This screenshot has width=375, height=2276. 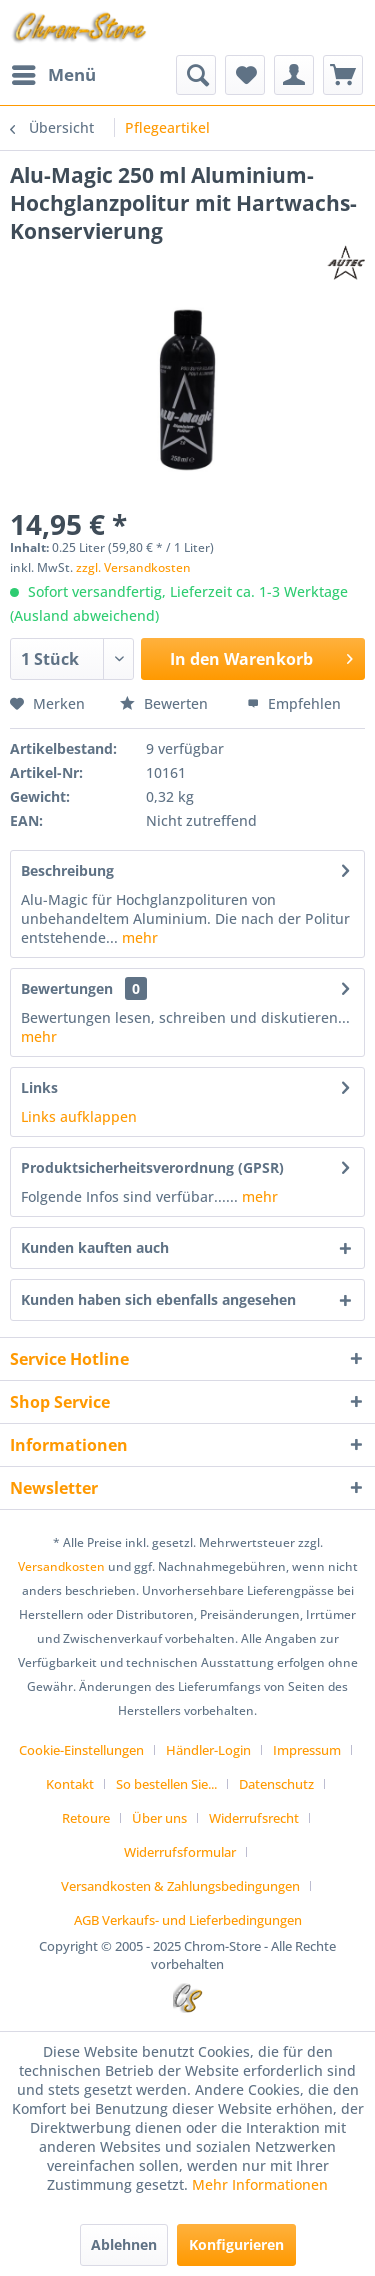 What do you see at coordinates (61, 1566) in the screenshot?
I see `Versandkosten` at bounding box center [61, 1566].